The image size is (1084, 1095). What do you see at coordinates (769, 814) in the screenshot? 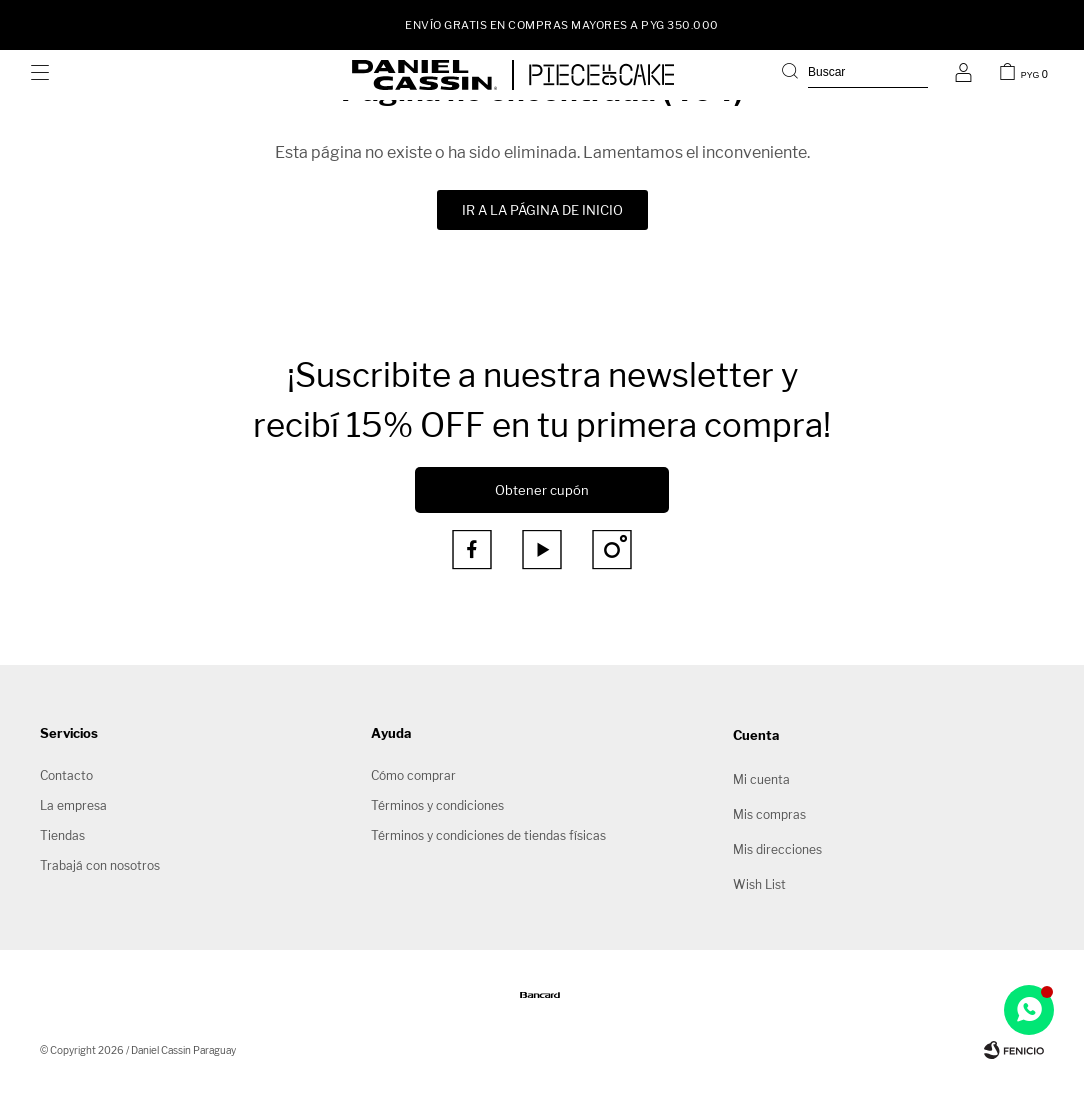
I see `Mis compras` at bounding box center [769, 814].